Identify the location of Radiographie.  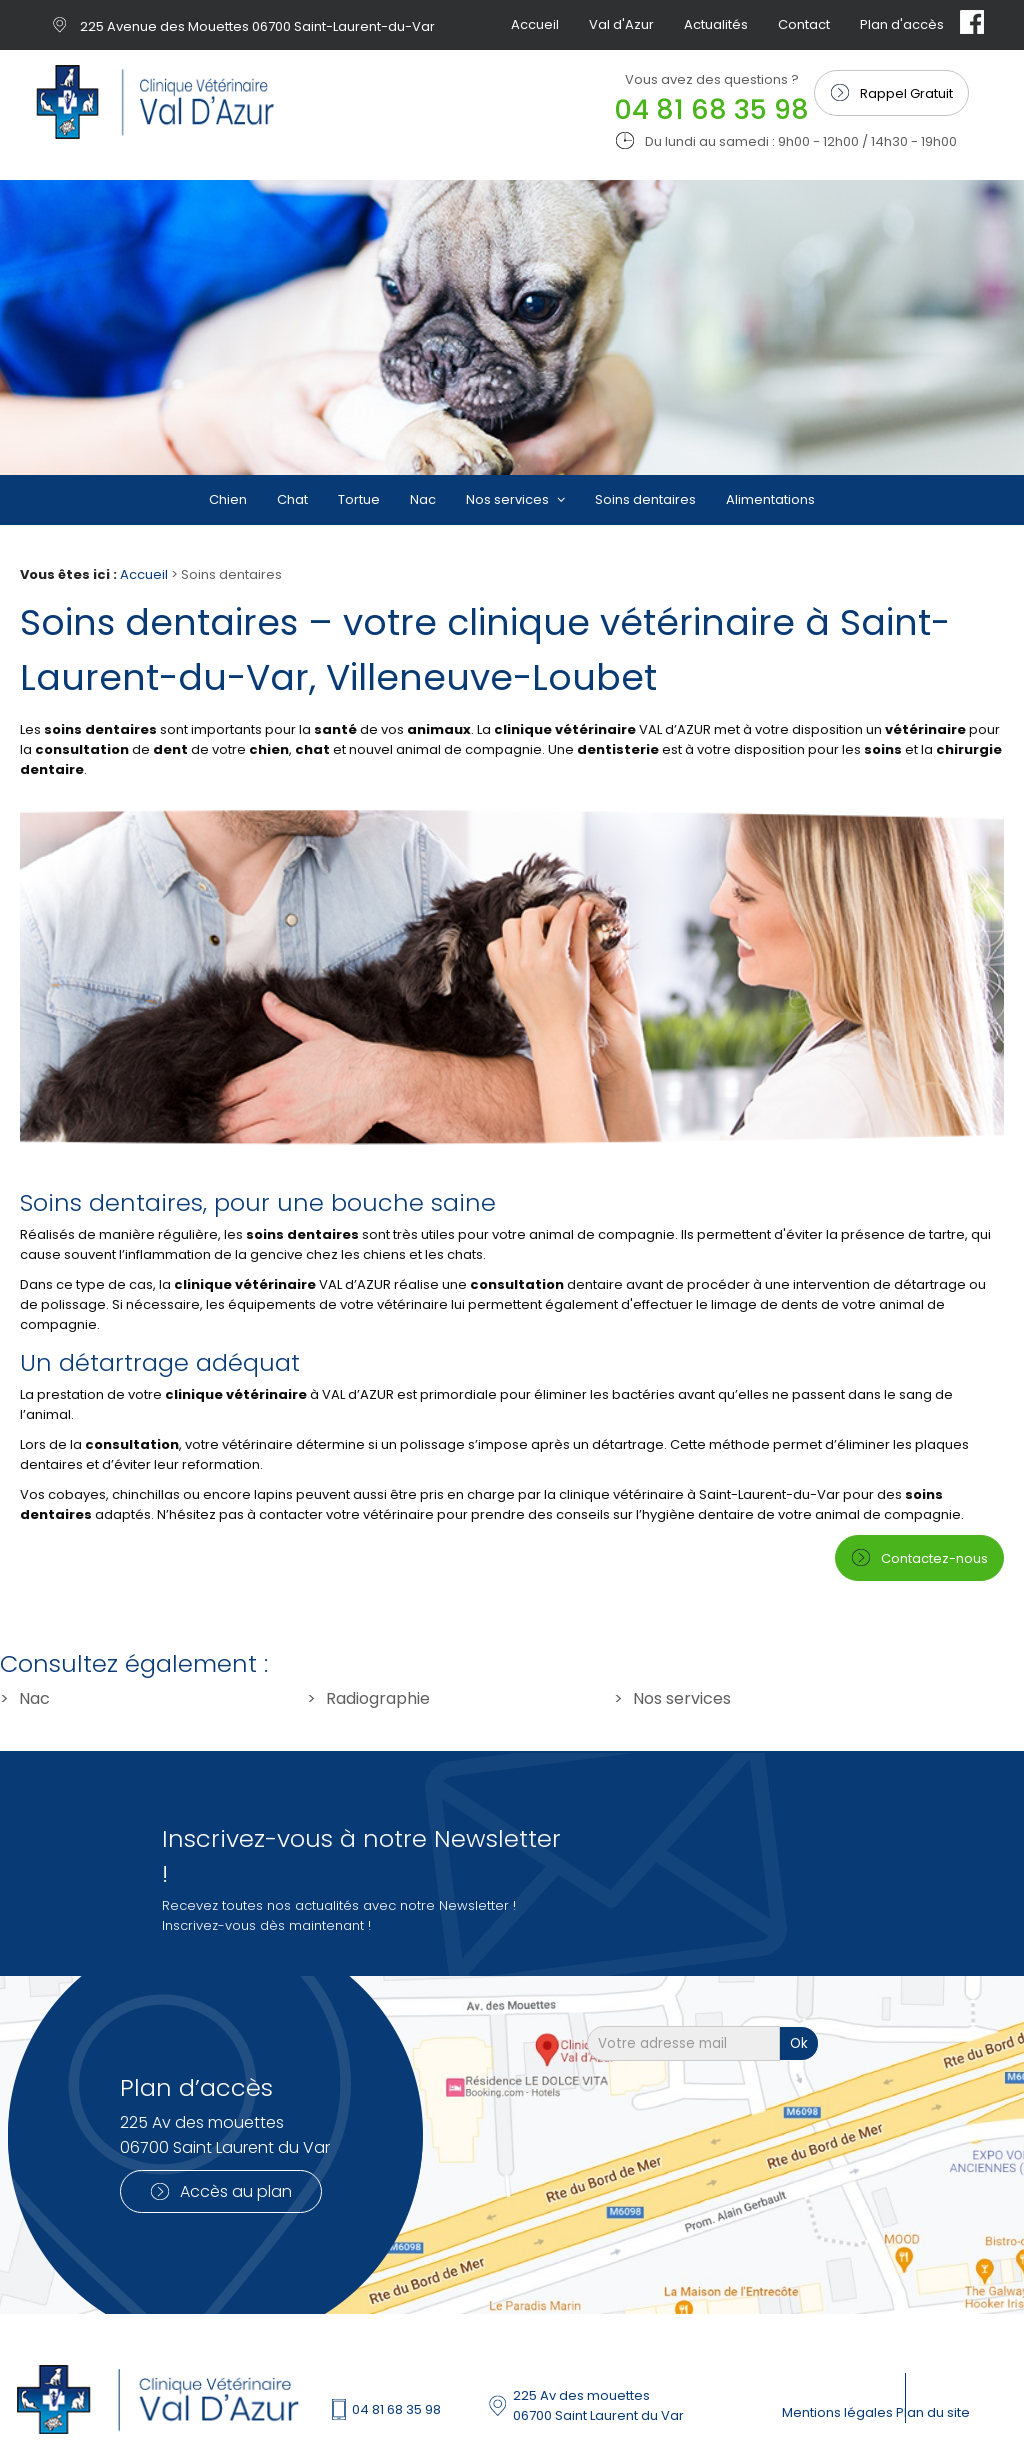
(378, 1698).